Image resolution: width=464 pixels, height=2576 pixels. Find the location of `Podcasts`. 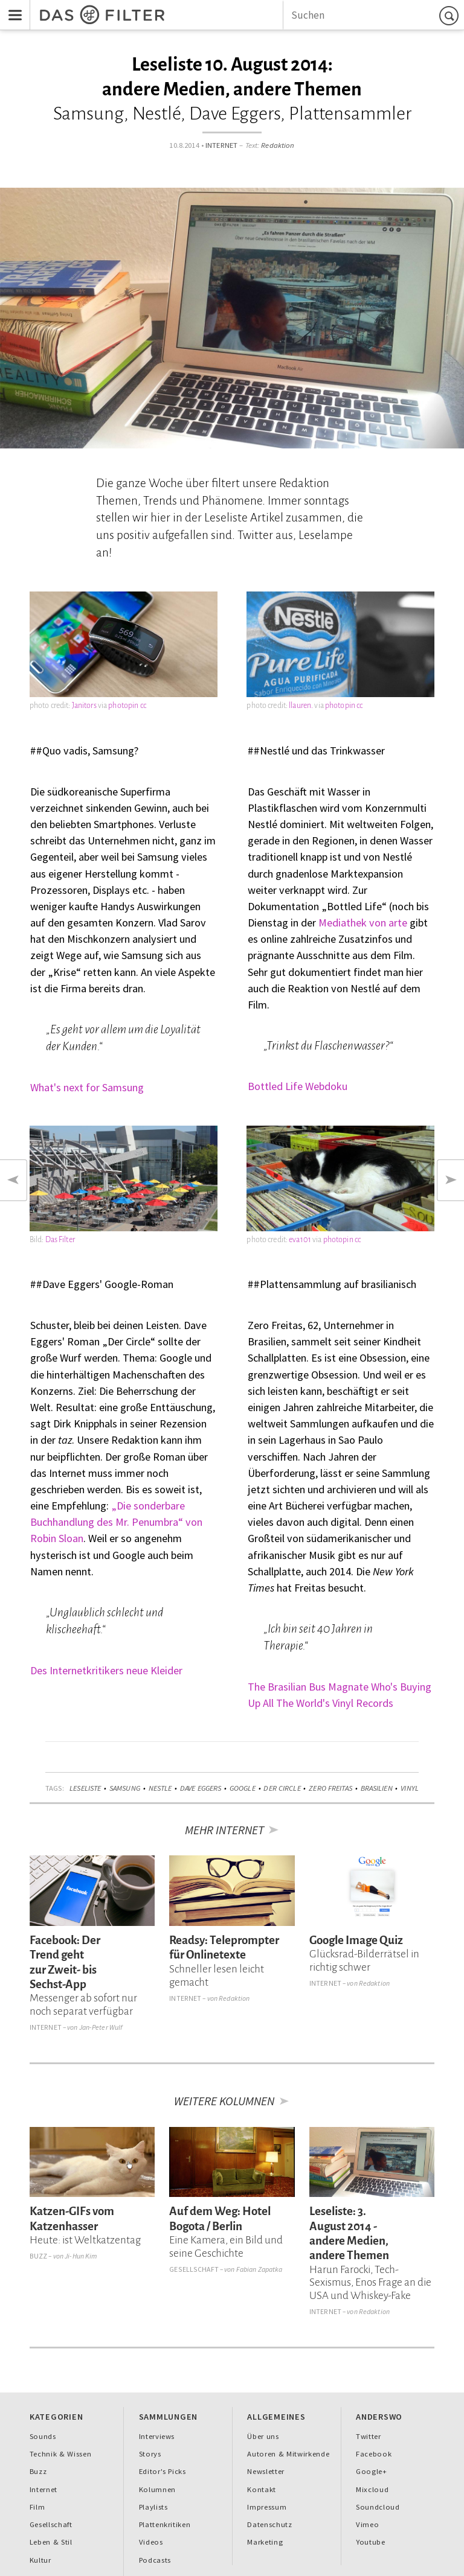

Podcasts is located at coordinates (155, 2560).